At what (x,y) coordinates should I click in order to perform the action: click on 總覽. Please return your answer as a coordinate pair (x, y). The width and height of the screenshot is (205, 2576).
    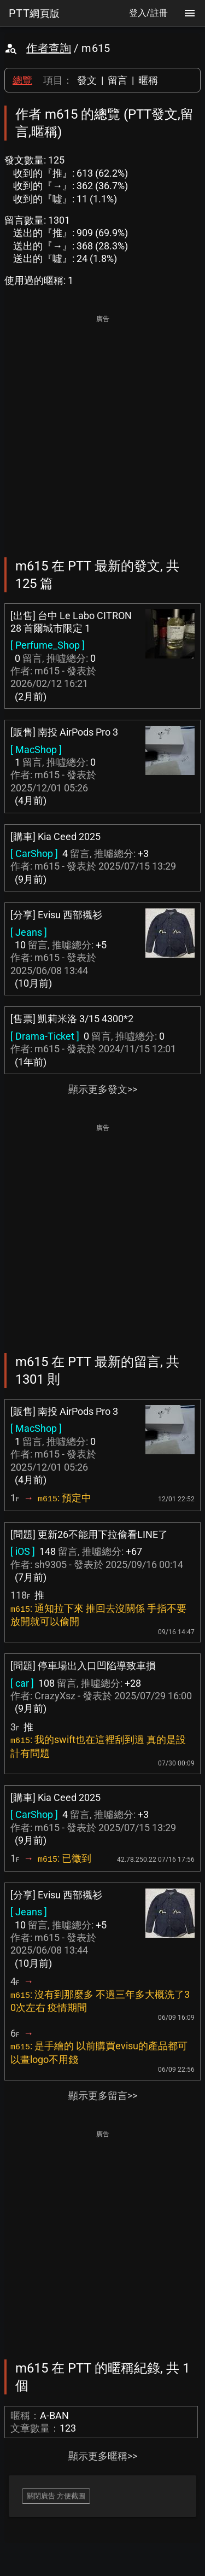
    Looking at the image, I should click on (22, 80).